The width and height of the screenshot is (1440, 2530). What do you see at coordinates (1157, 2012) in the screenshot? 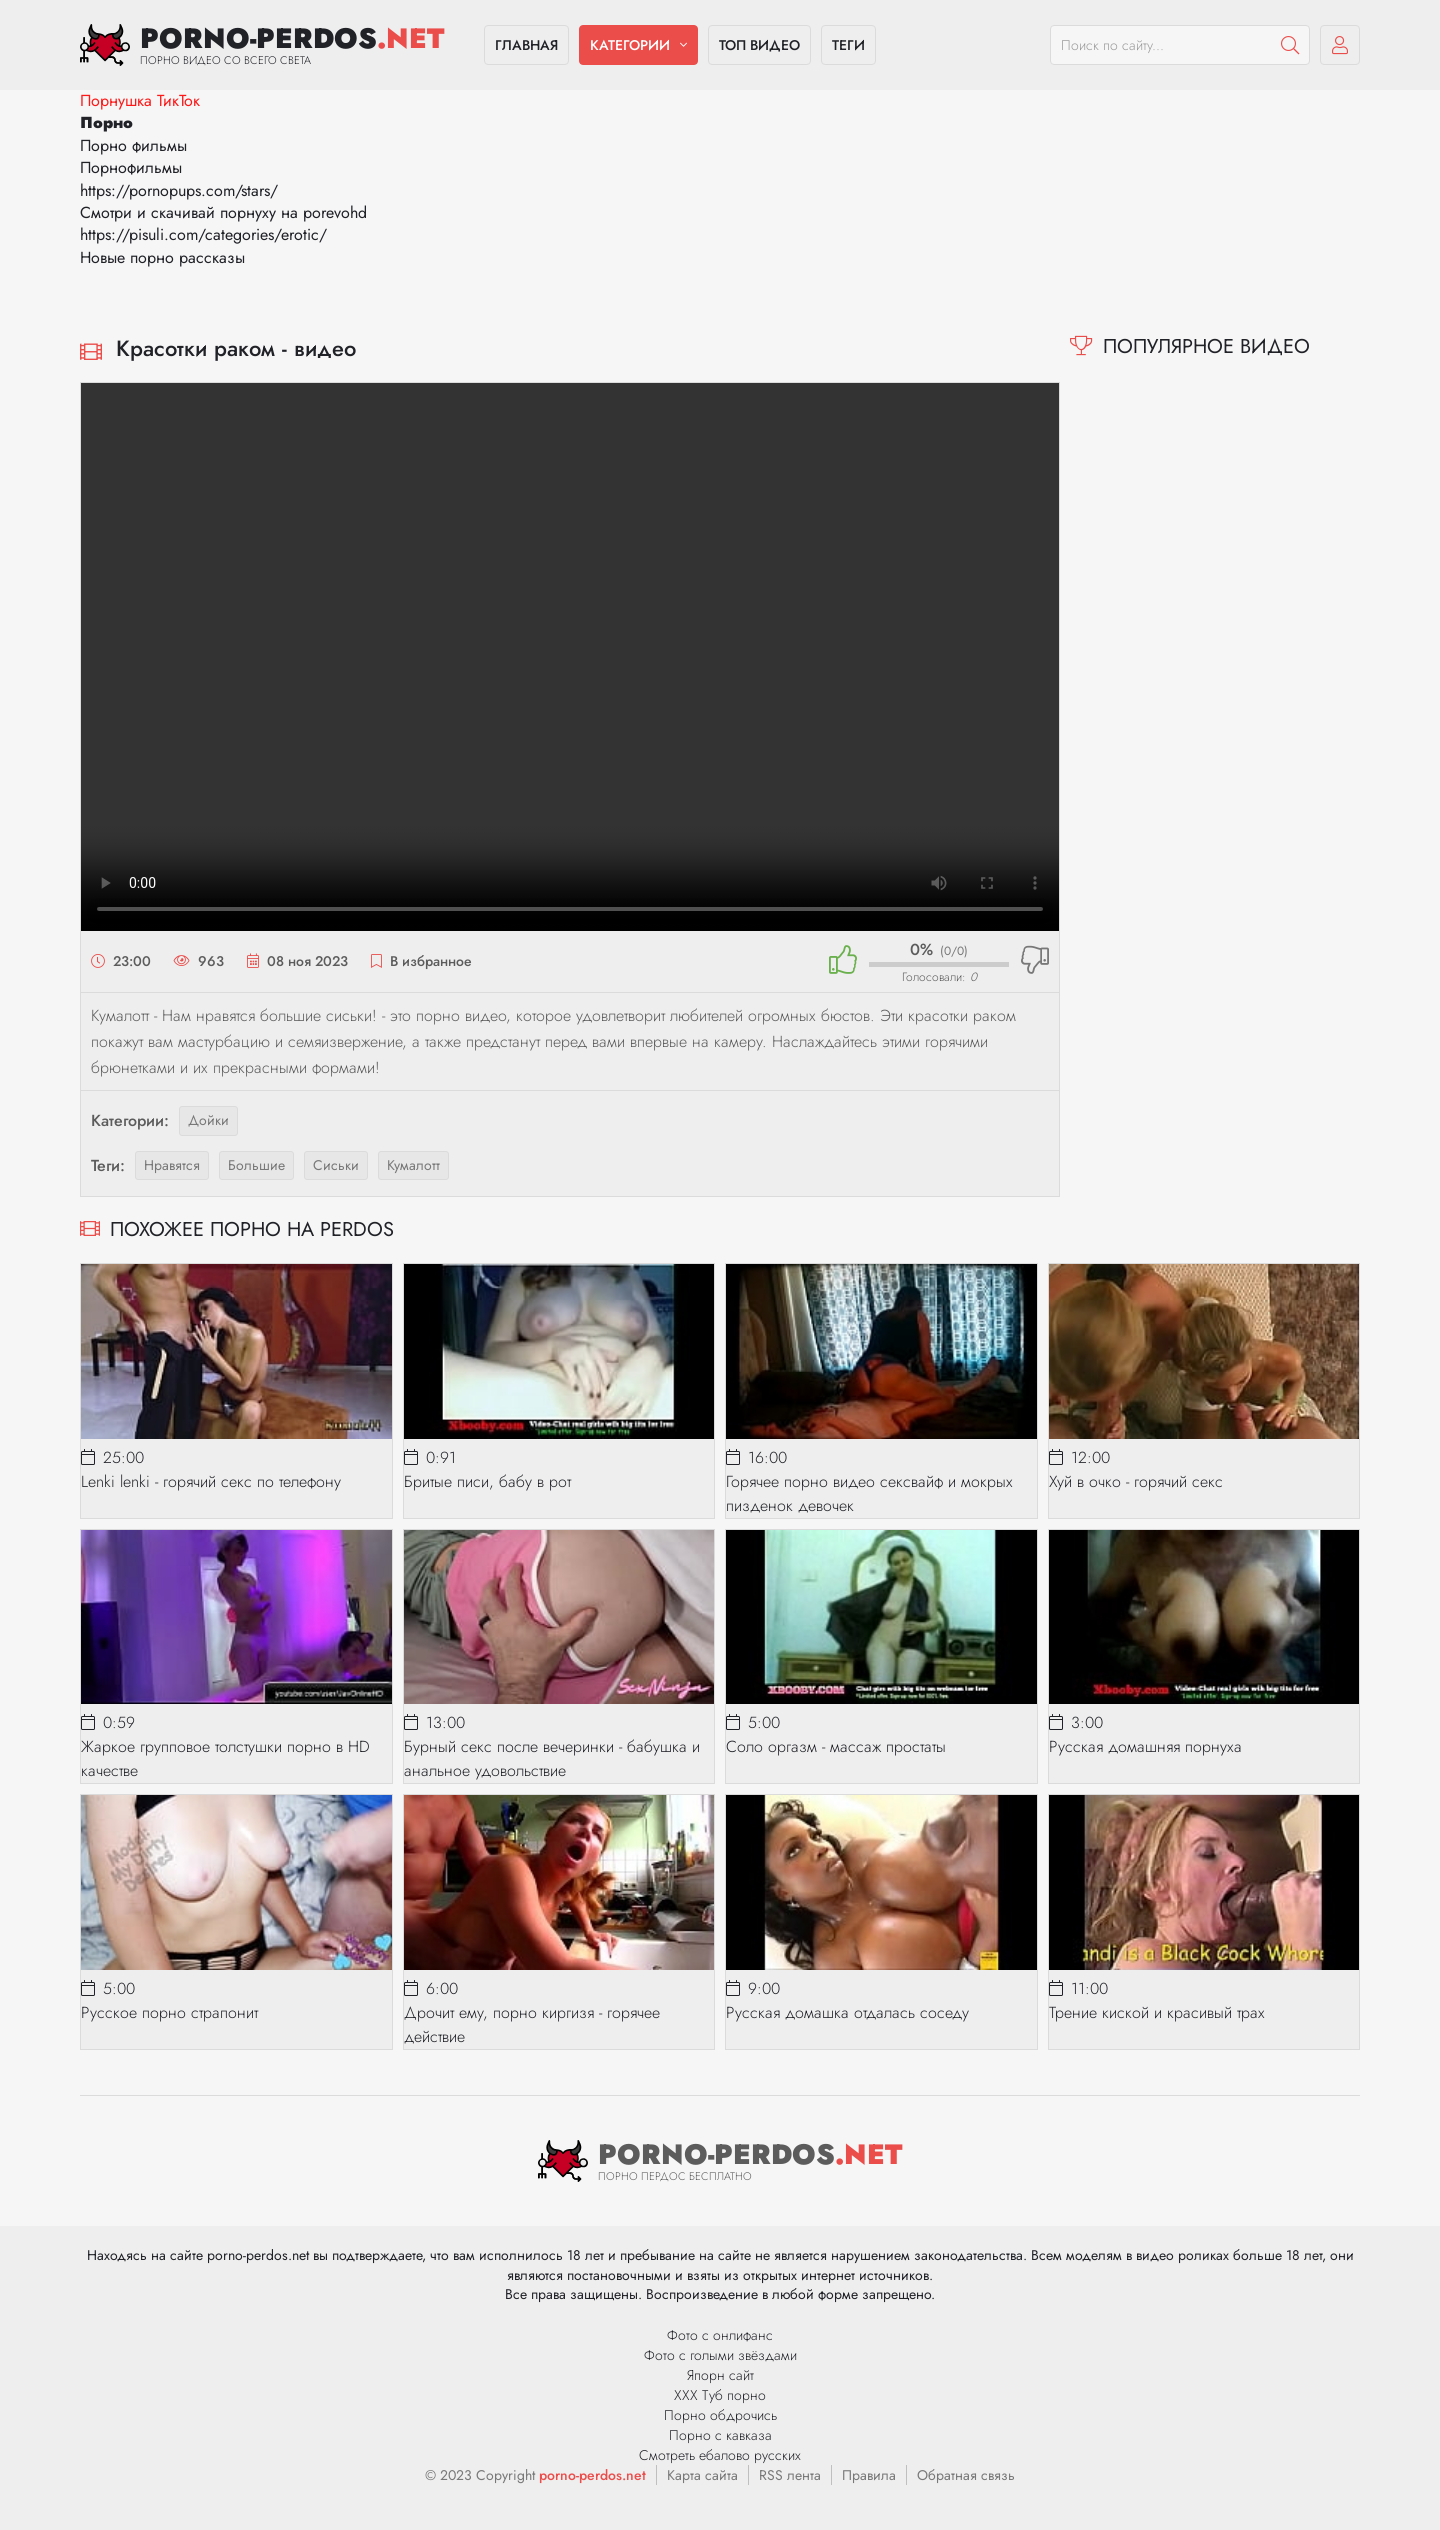
I see `Трение киской и красивый трах` at bounding box center [1157, 2012].